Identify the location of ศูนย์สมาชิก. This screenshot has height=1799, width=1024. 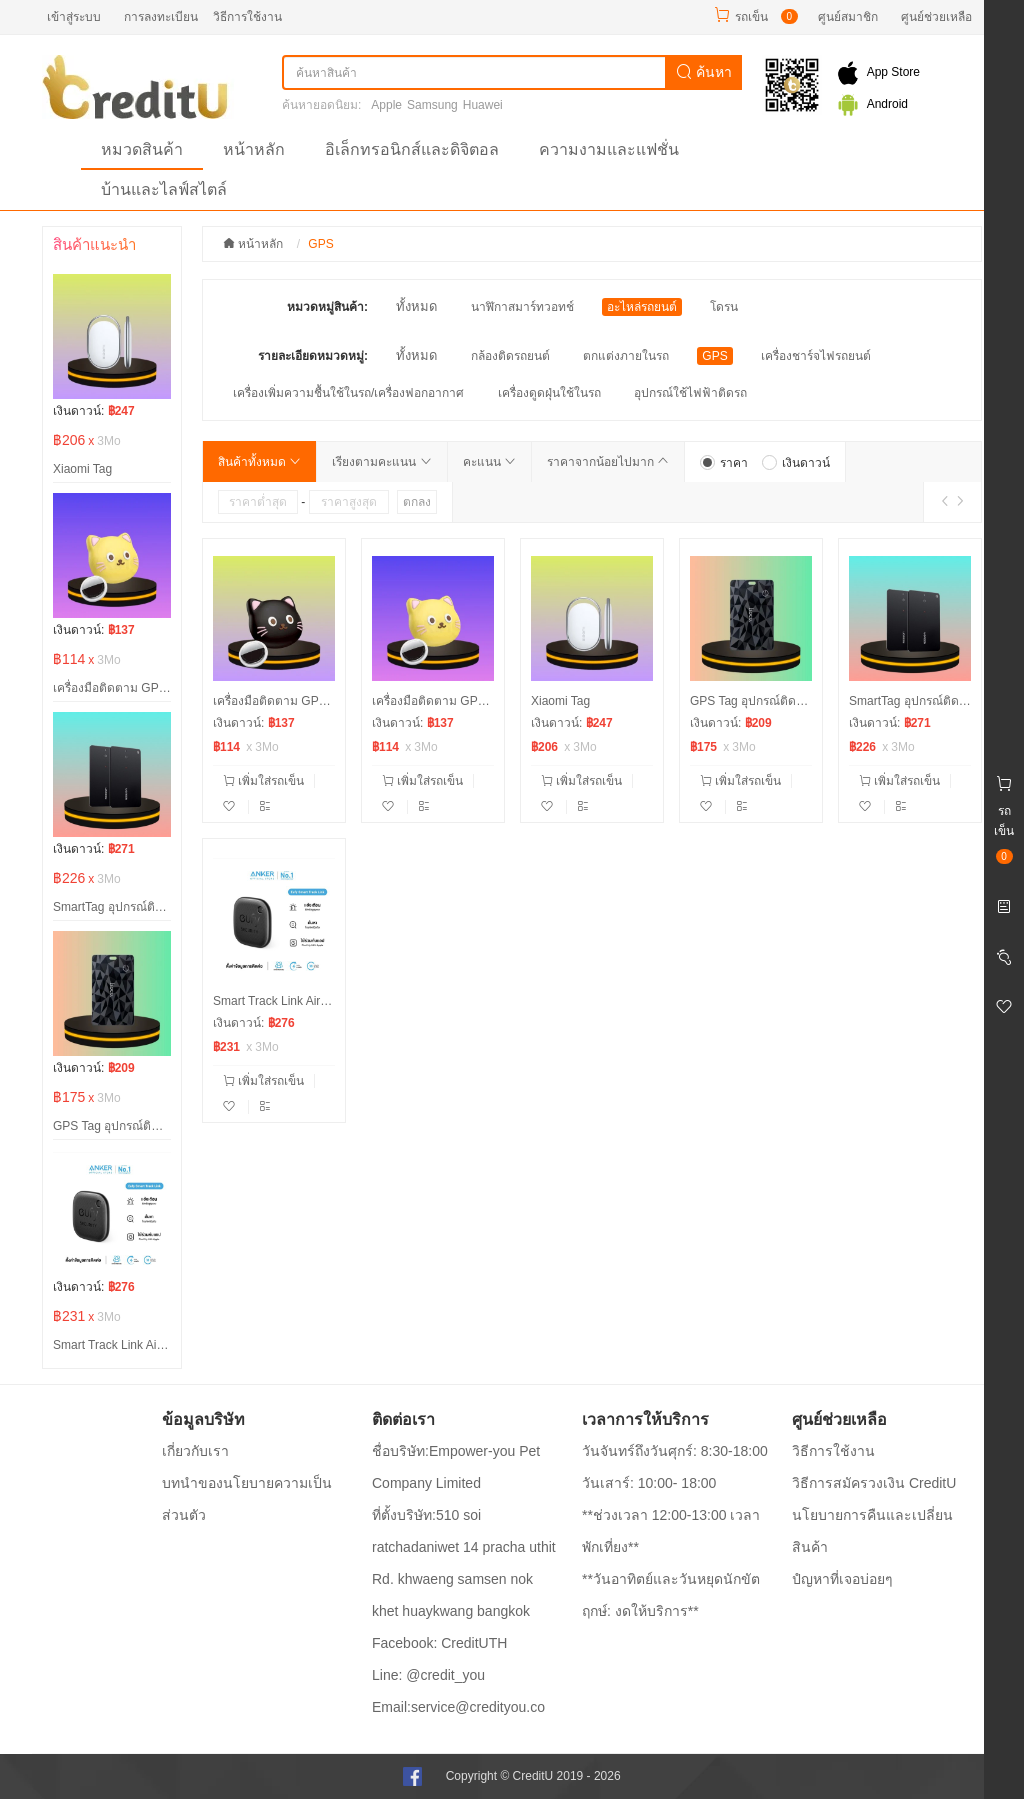
(848, 17).